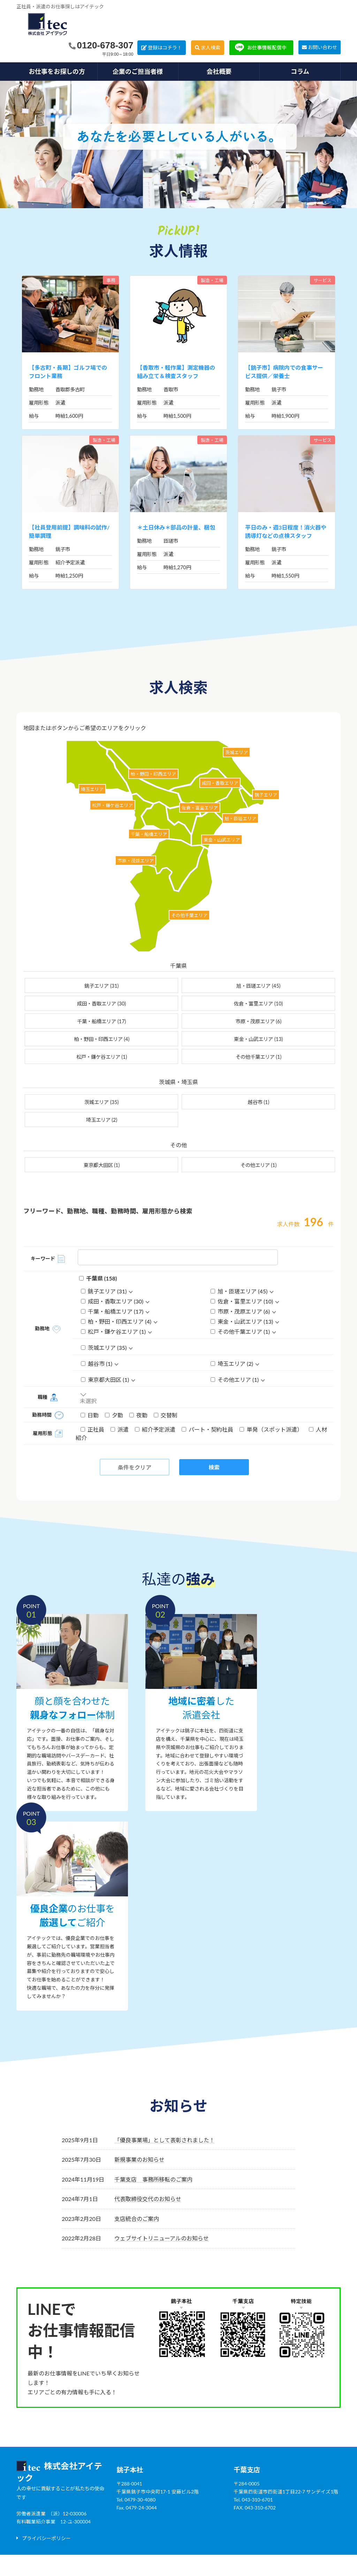 This screenshot has height=2576, width=357. I want to click on 【銚子市】病院内での食事サービス提供／栄養士, so click(284, 371).